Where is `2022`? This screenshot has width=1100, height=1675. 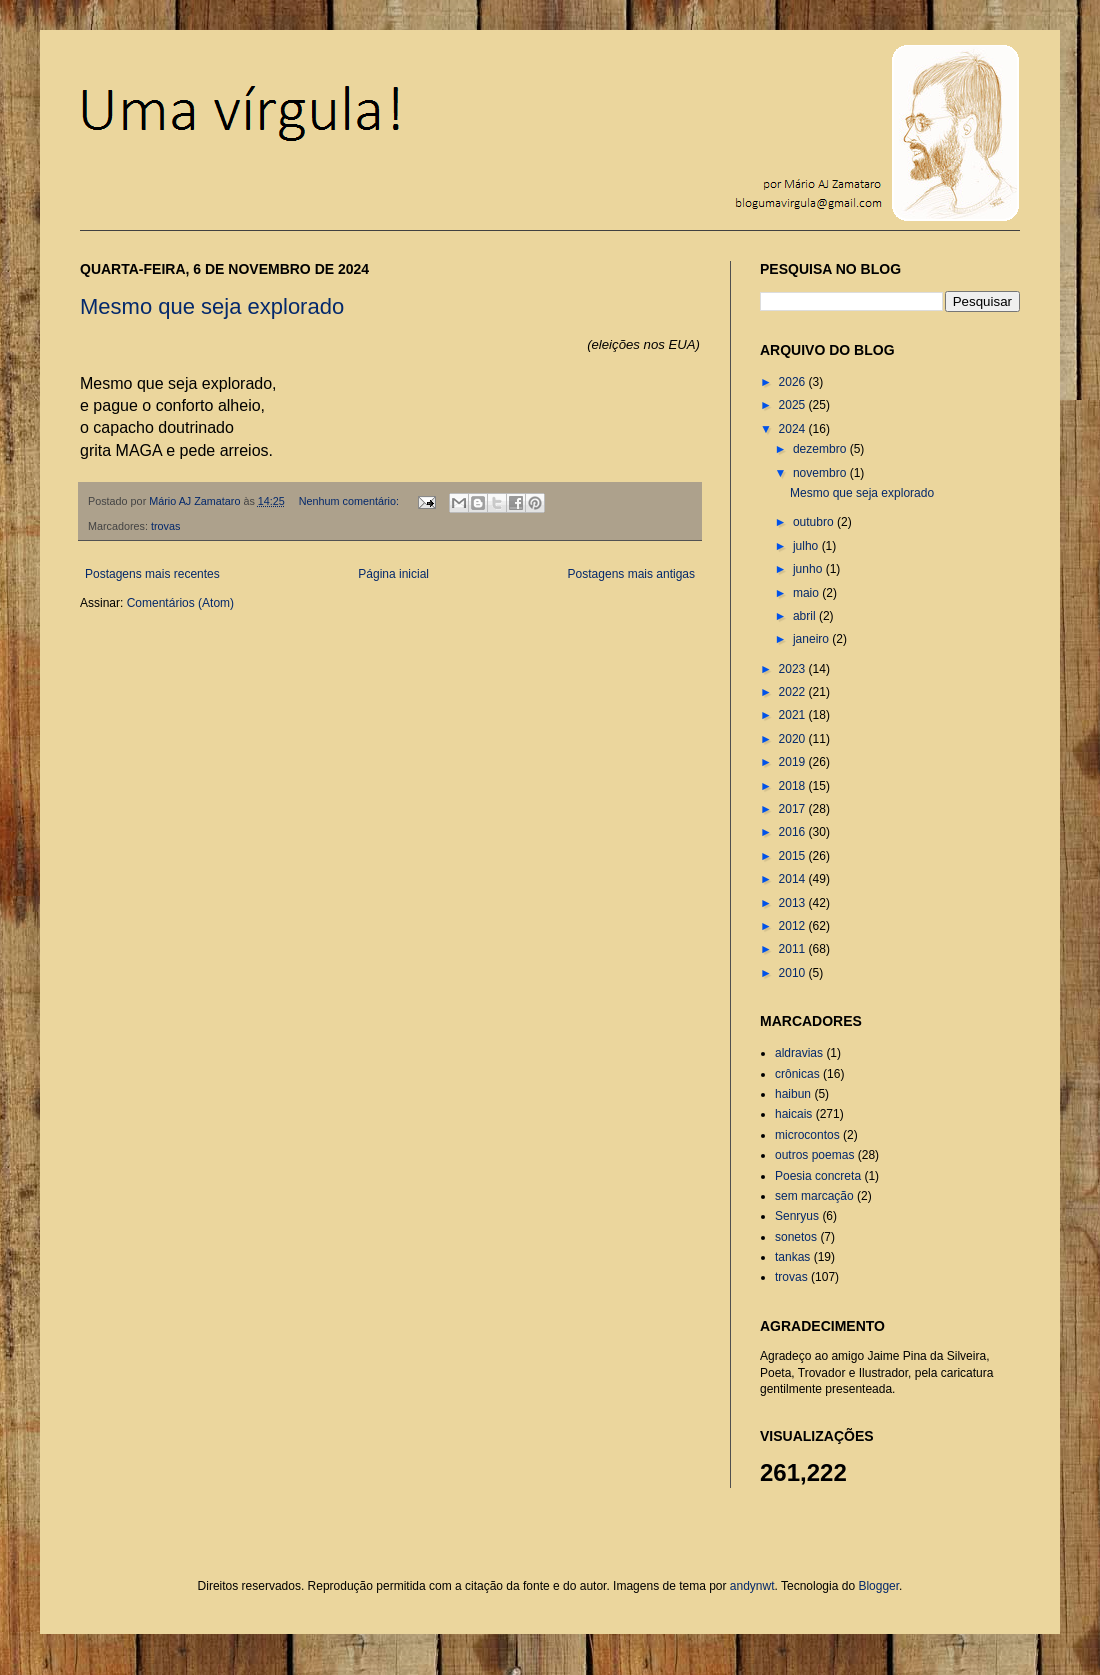
2022 is located at coordinates (794, 692).